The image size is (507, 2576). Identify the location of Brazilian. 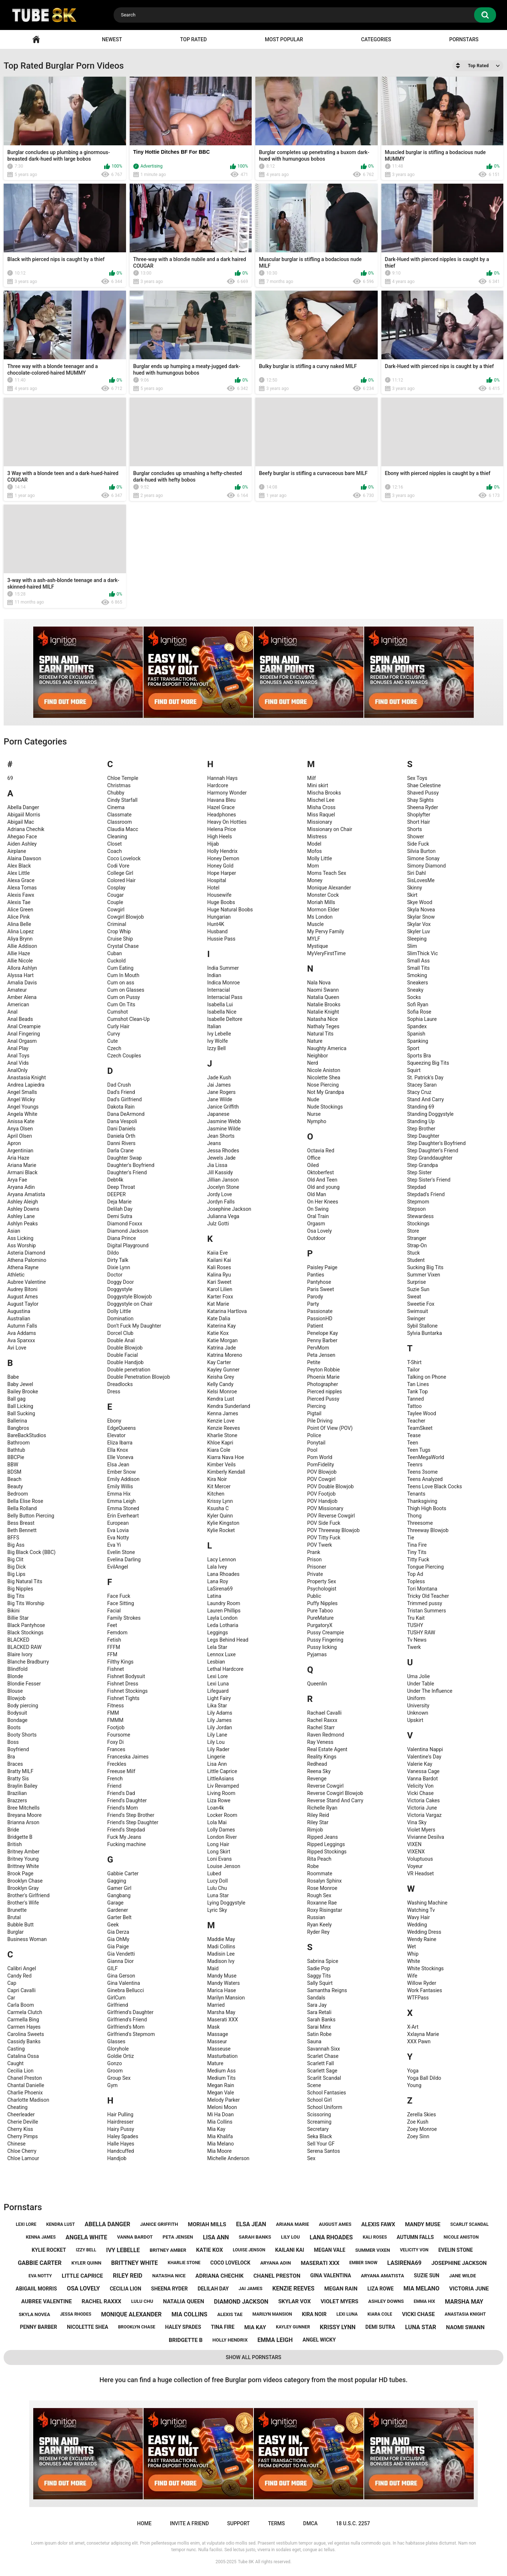
(17, 1793).